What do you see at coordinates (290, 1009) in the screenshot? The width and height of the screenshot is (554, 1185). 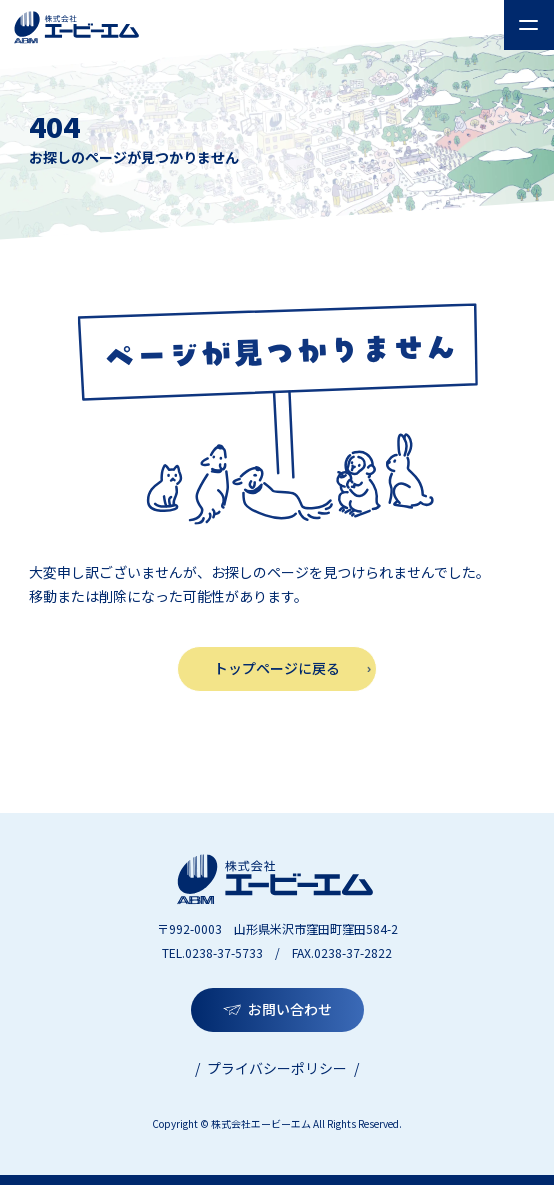 I see `お問い合わせ` at bounding box center [290, 1009].